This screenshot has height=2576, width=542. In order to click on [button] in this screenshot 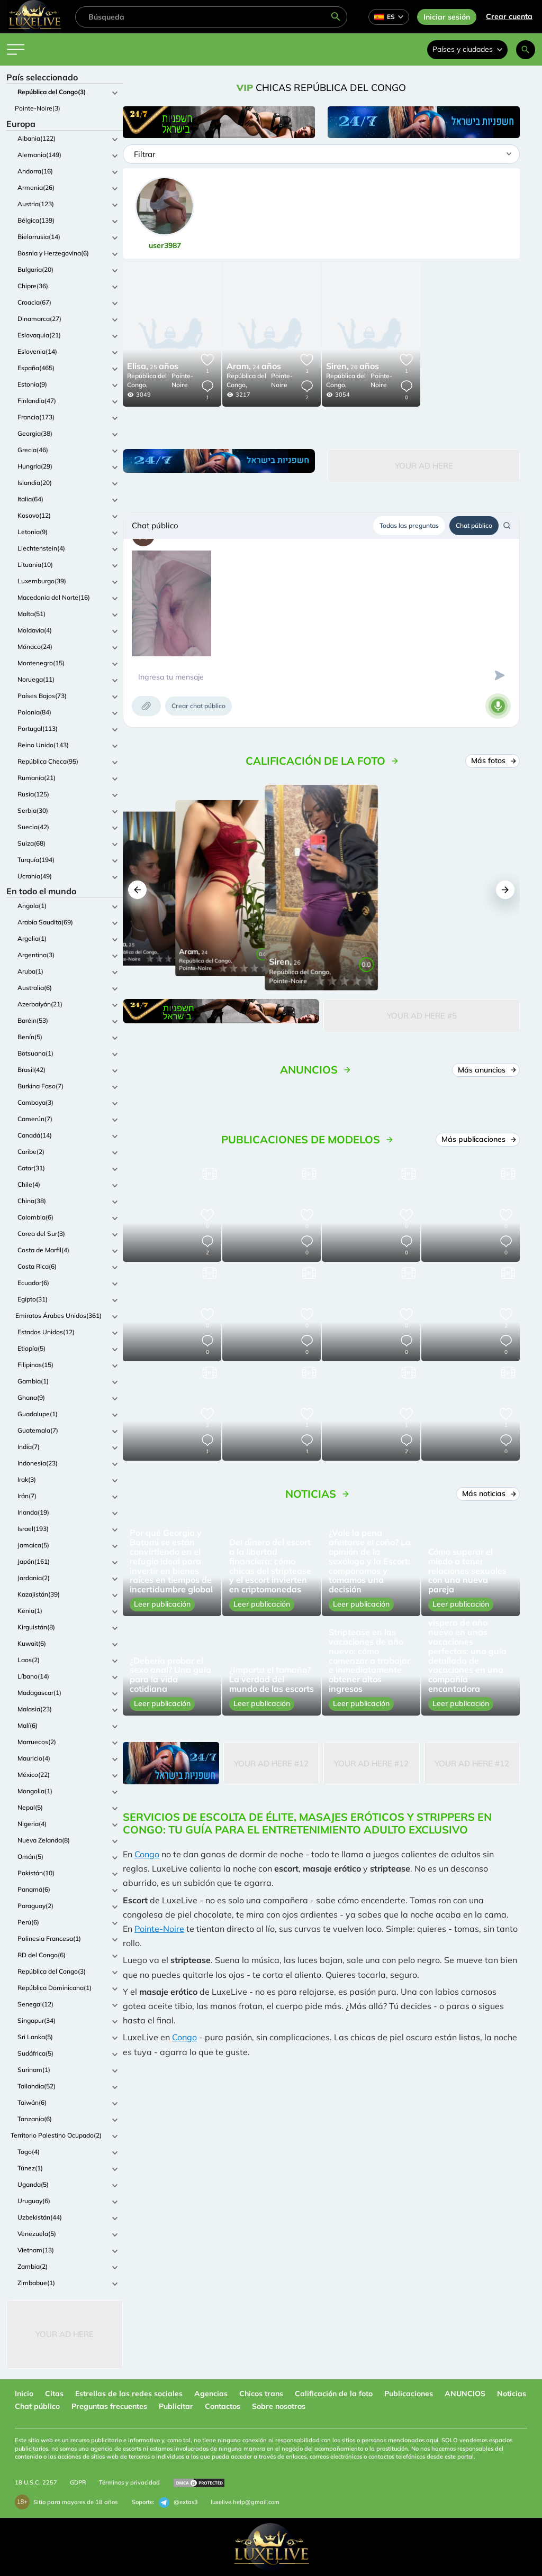, I will do `click(137, 890)`.